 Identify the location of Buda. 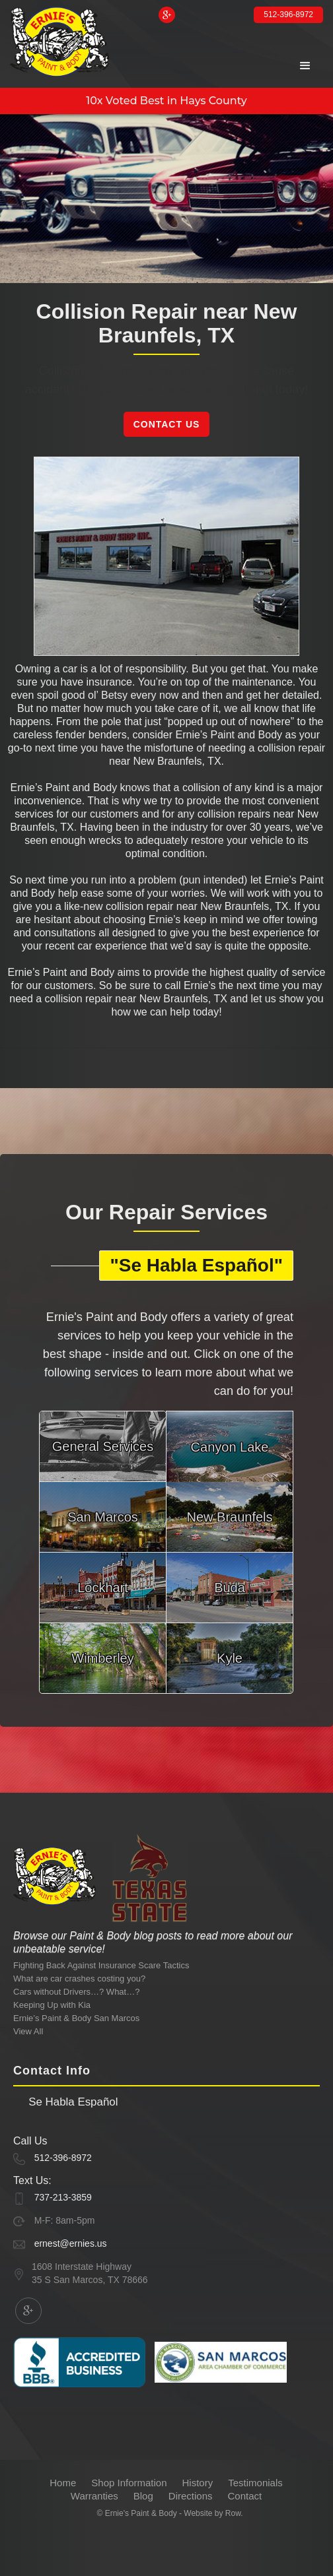
(229, 1587).